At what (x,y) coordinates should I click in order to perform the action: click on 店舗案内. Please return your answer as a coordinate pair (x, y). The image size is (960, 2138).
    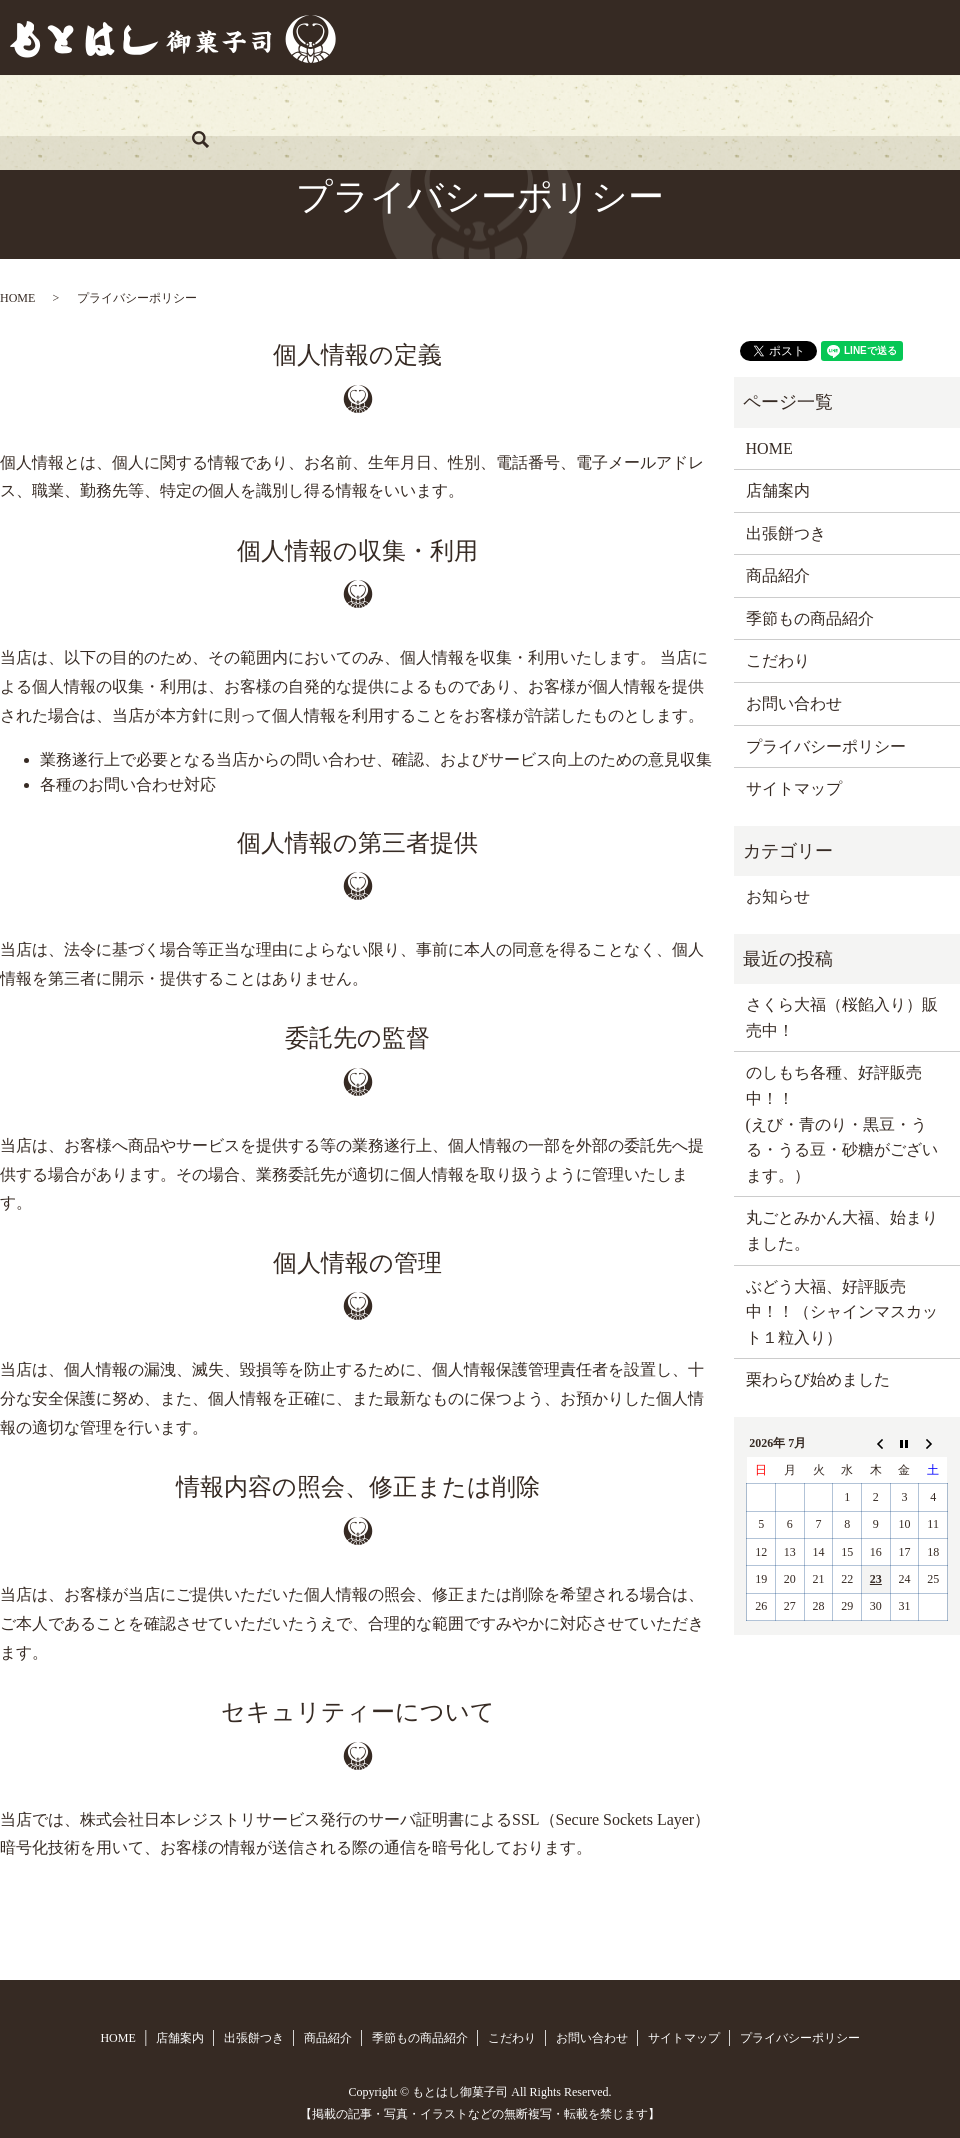
    Looking at the image, I should click on (178, 104).